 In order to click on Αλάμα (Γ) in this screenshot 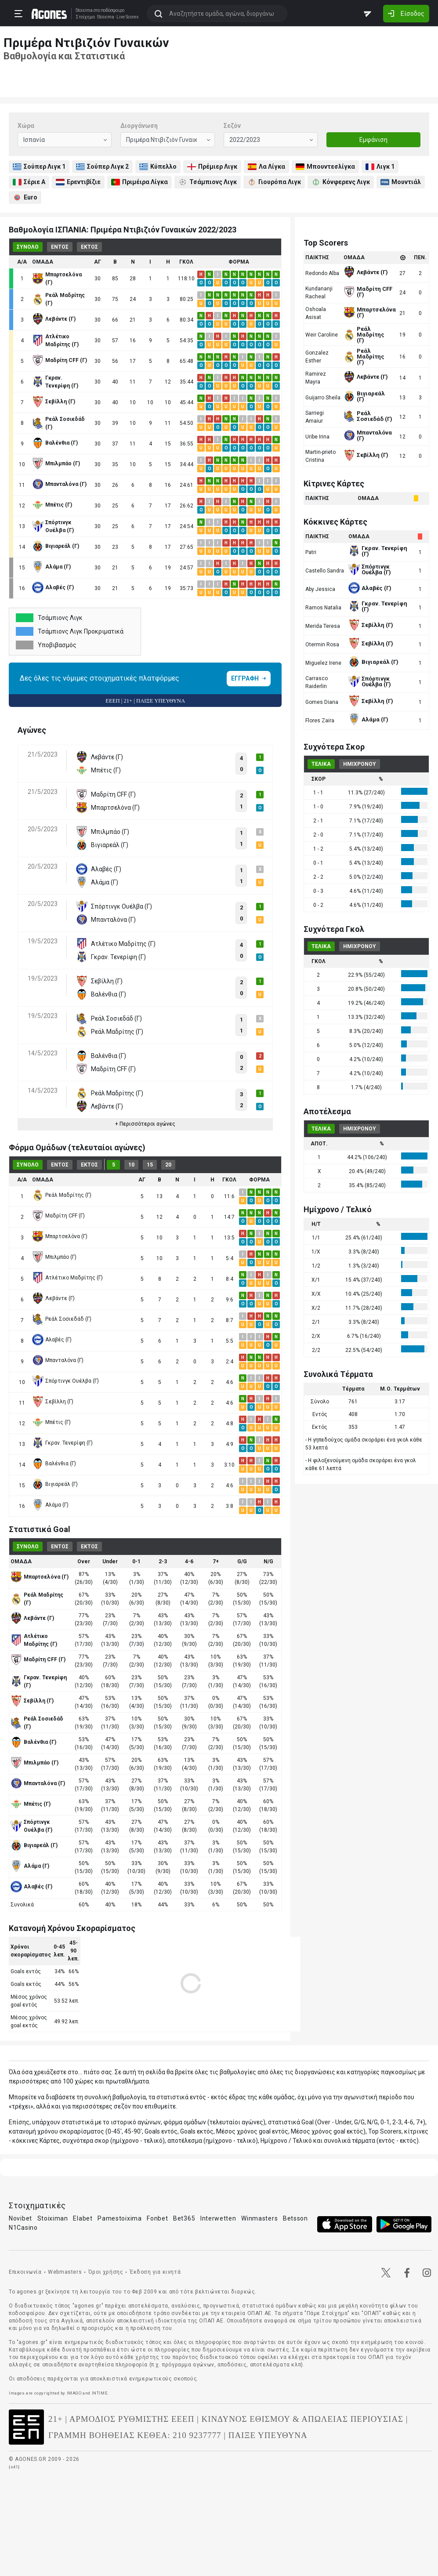, I will do `click(50, 1505)`.